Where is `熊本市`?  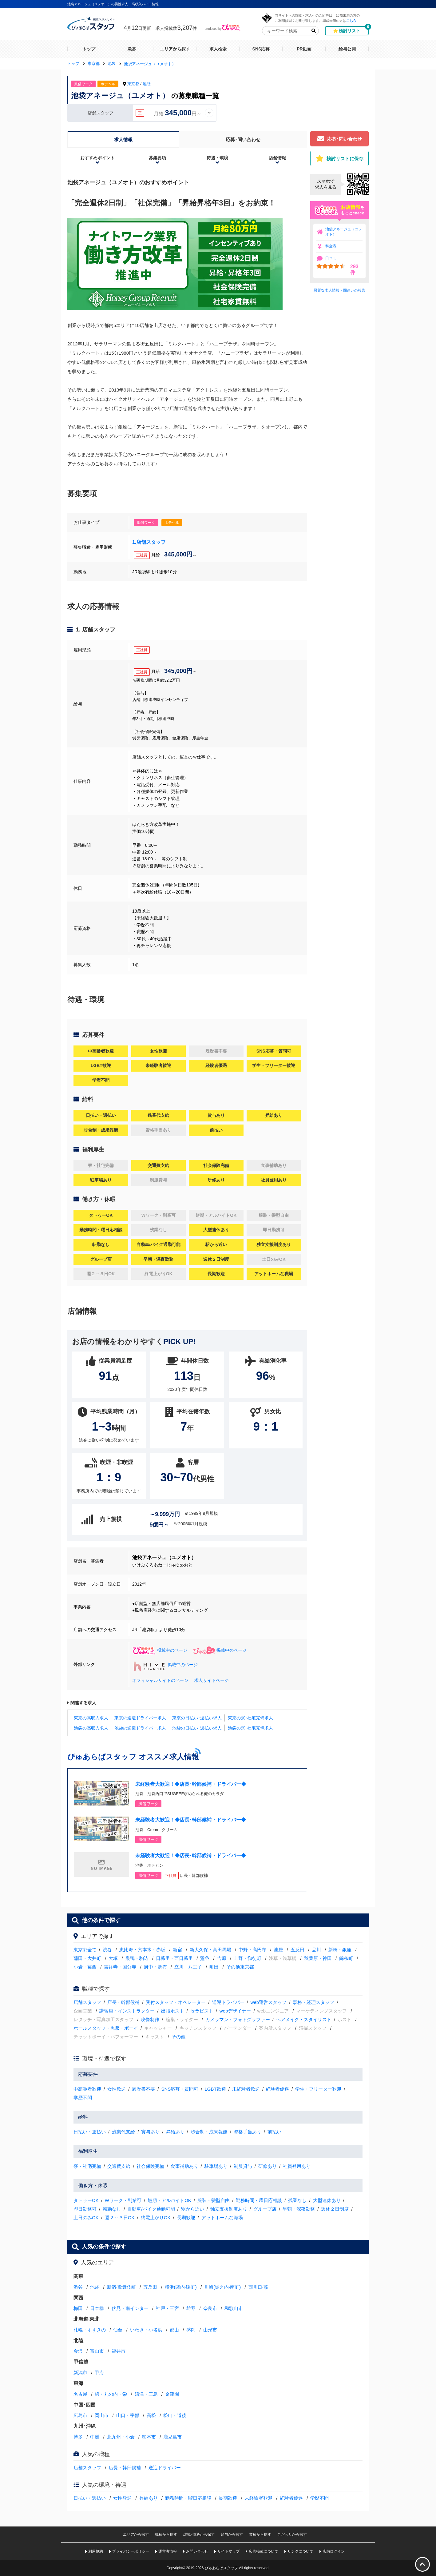
熊本市 is located at coordinates (149, 2436).